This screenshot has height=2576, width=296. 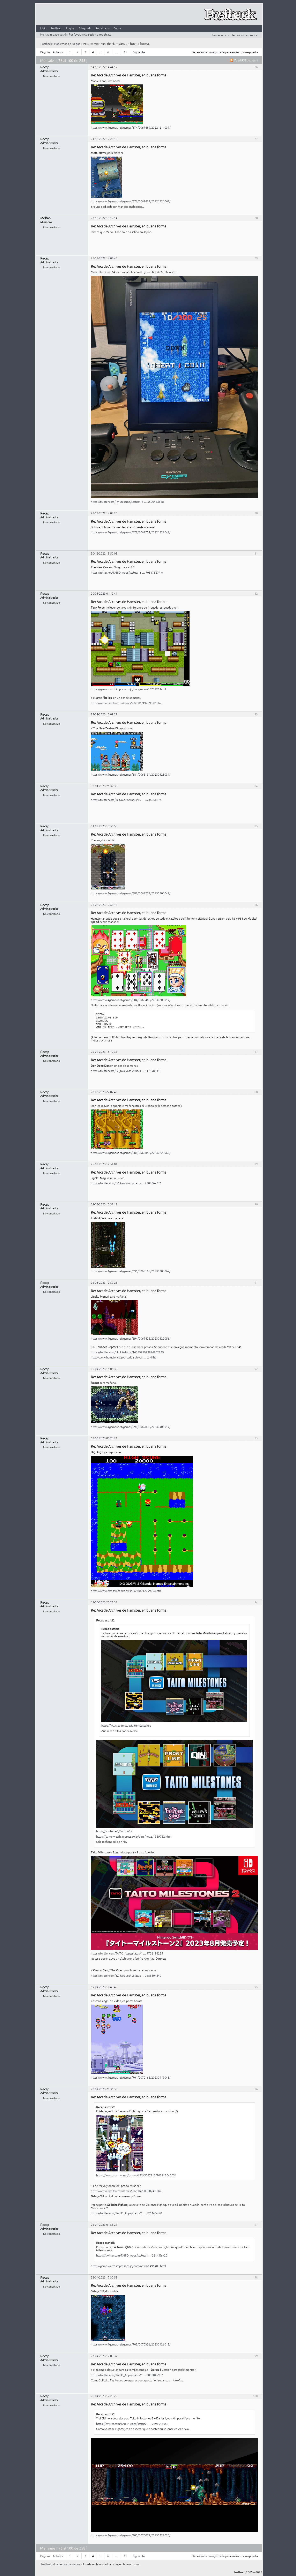 I want to click on https://www.4gamer.net/games/691/G069160/20230308067/, so click(x=130, y=1271).